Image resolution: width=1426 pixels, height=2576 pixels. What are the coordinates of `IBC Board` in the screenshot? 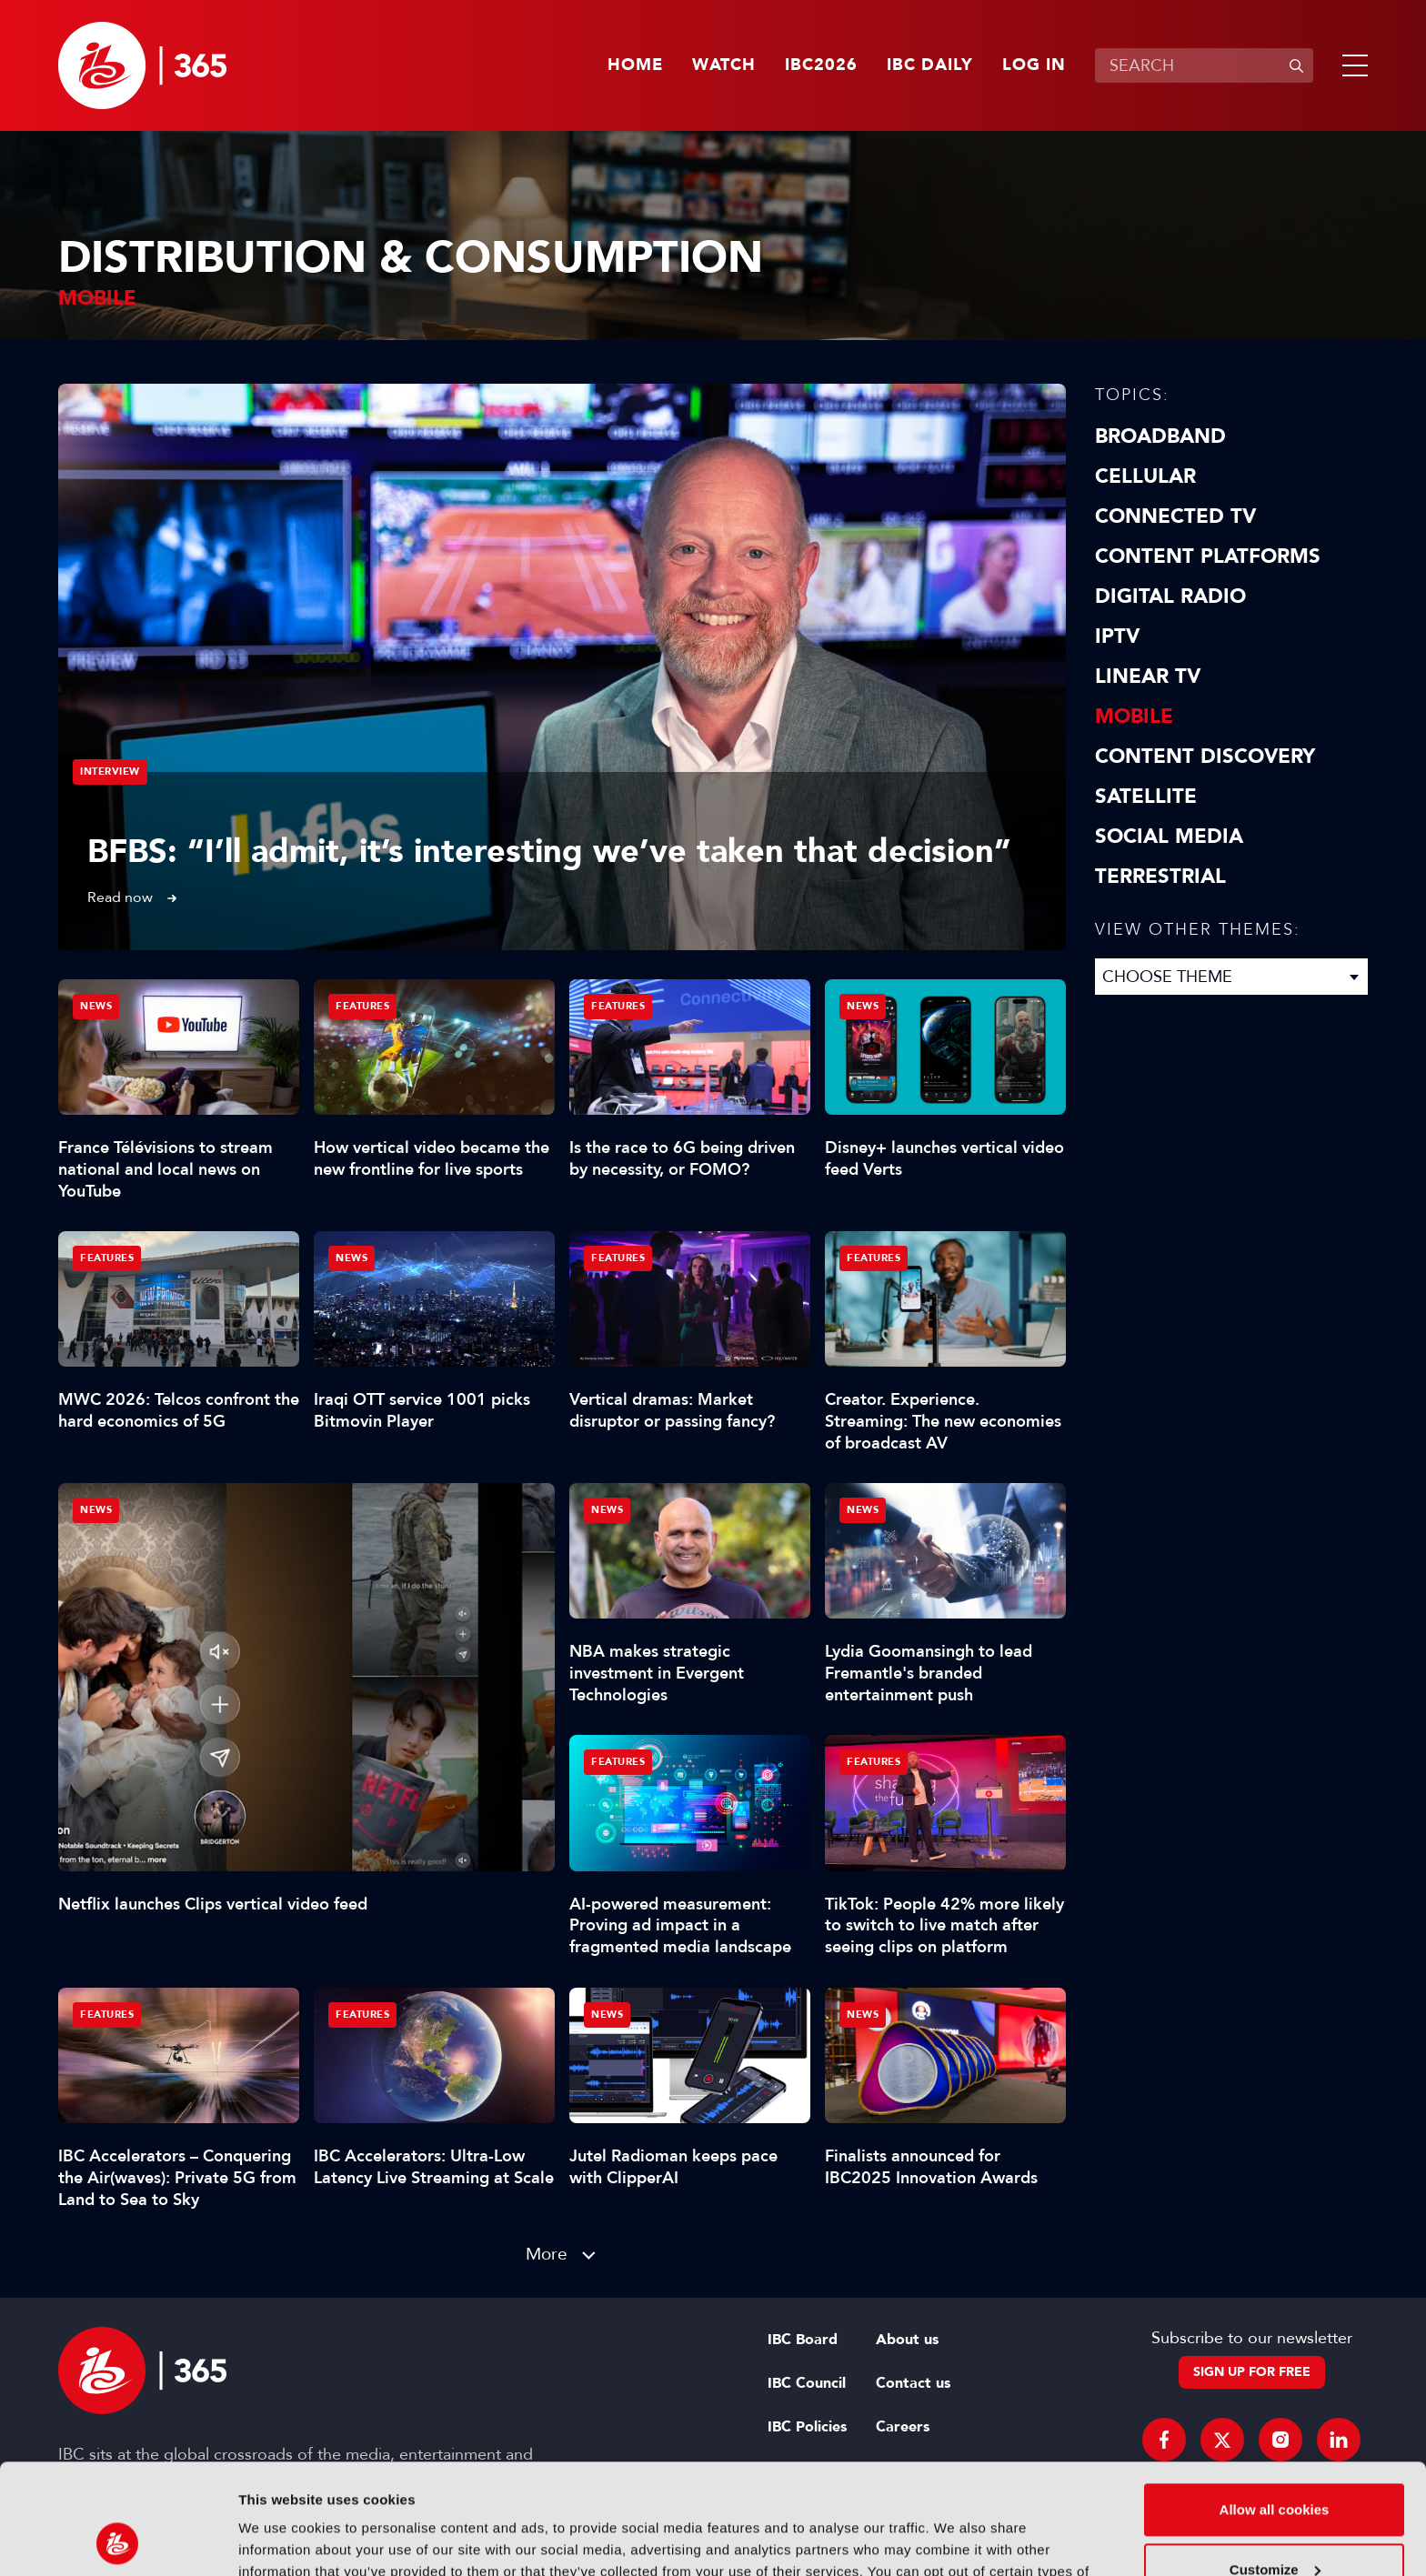 It's located at (803, 2340).